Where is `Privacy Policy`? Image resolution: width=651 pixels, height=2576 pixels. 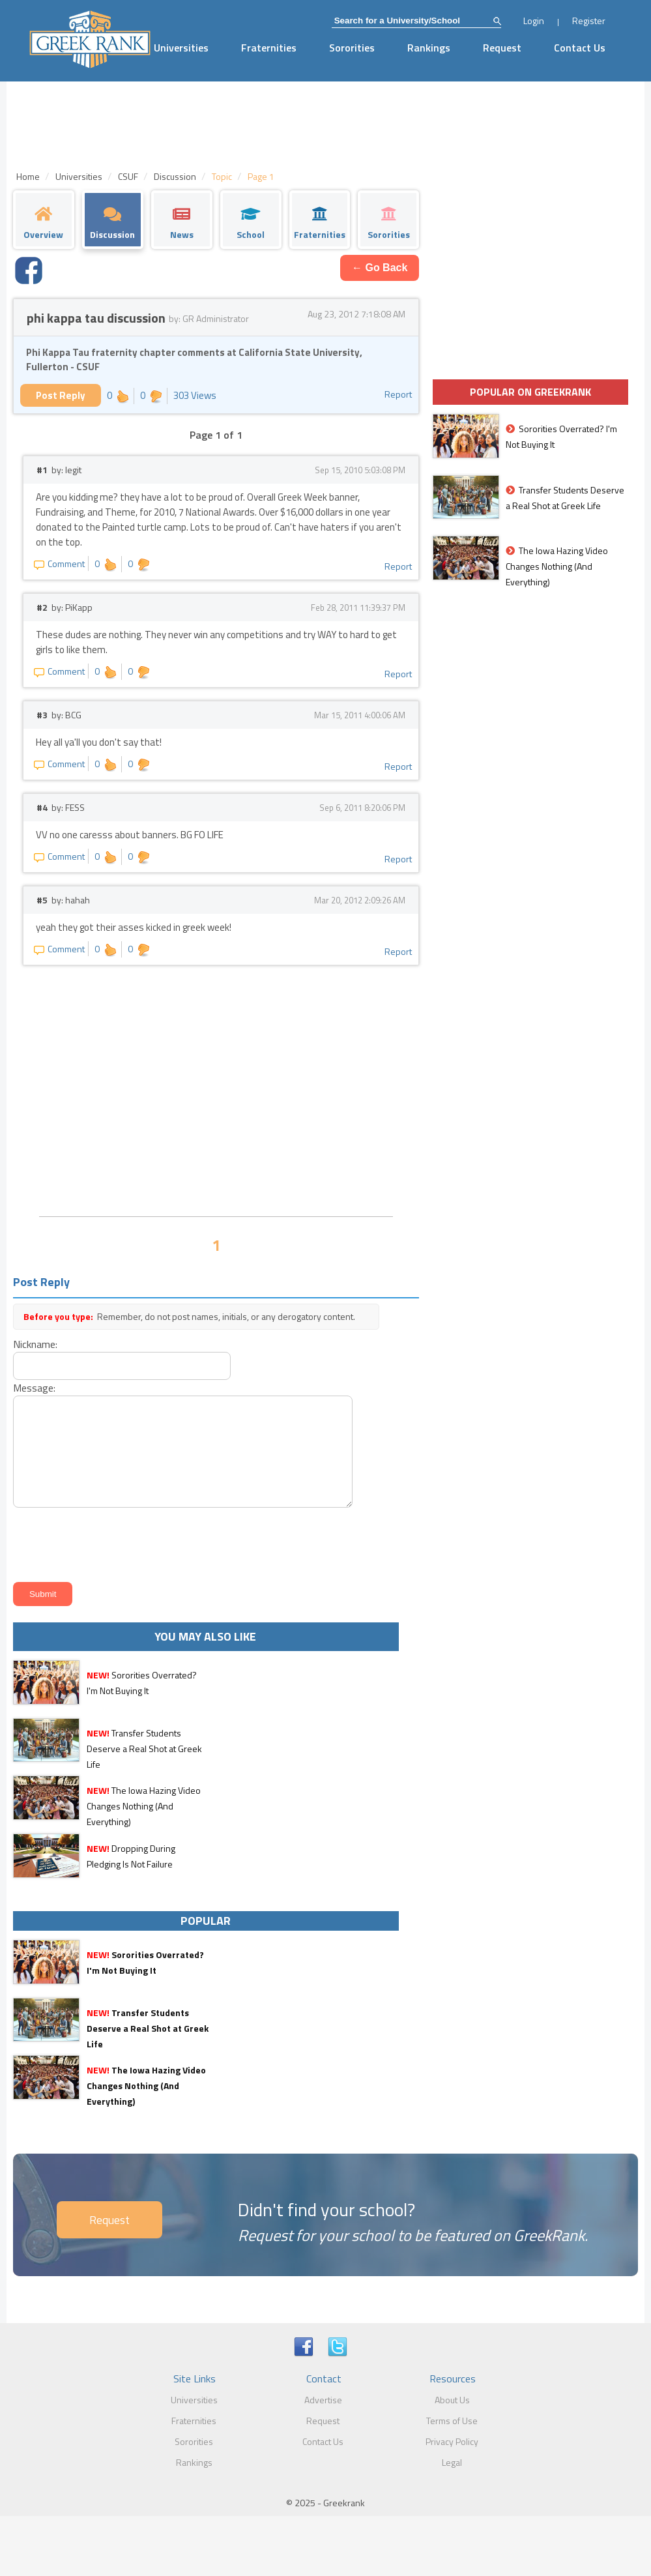
Privacy Policy is located at coordinates (452, 2441).